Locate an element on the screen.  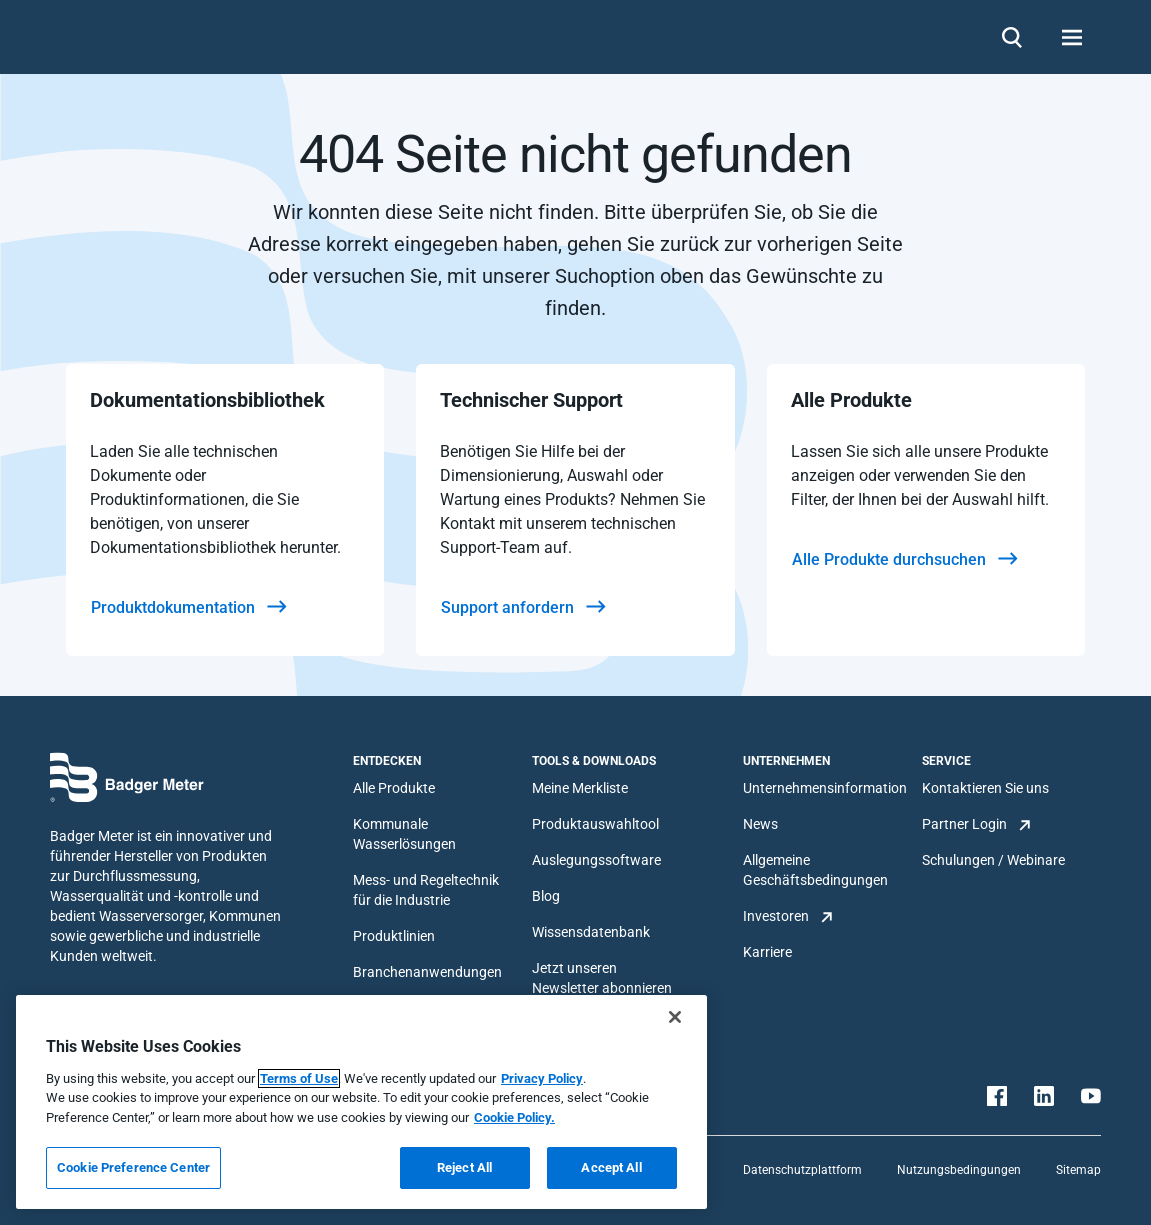
Branchenanwendungen is located at coordinates (427, 972).